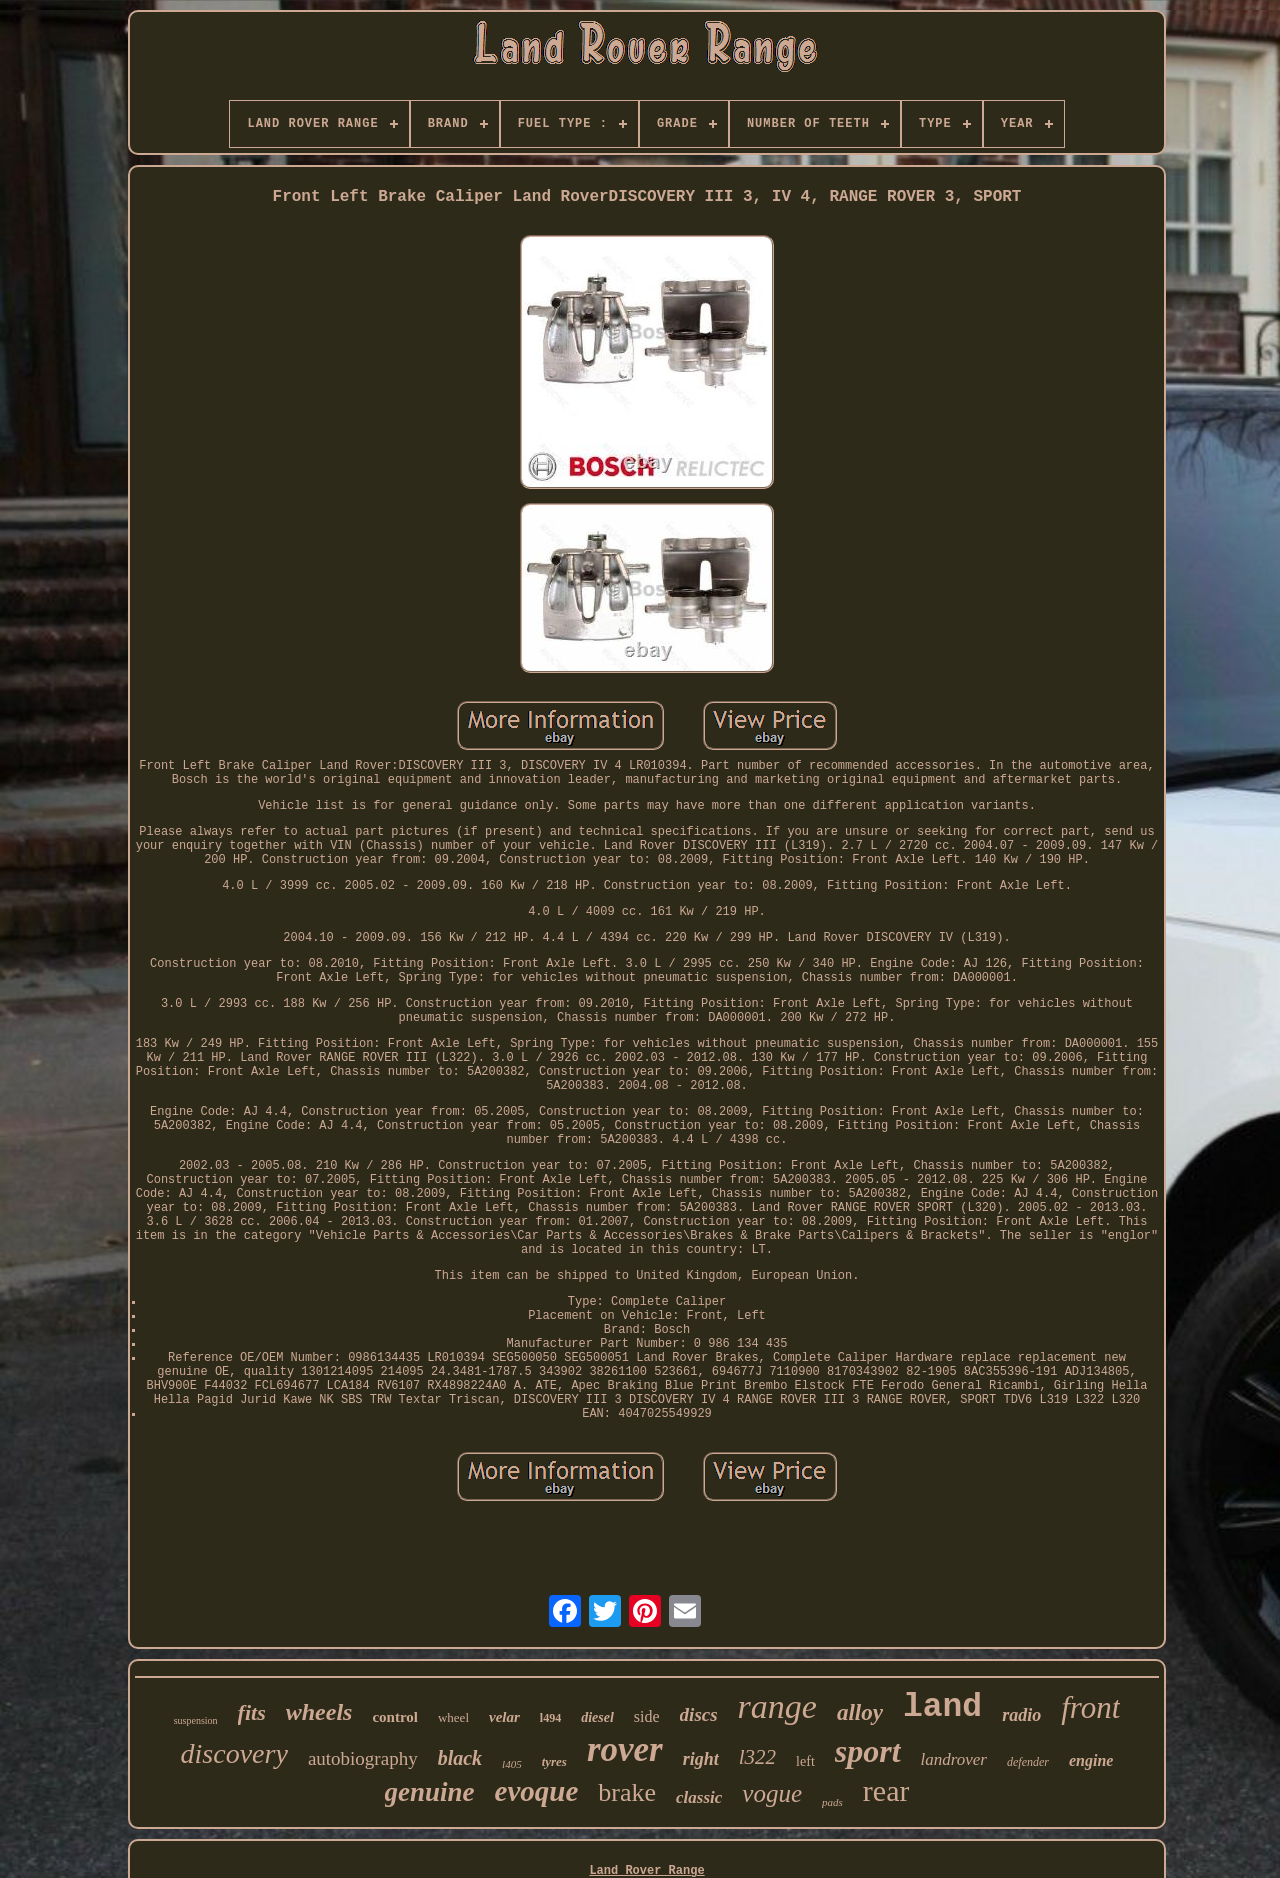 The image size is (1280, 1878). I want to click on classic, so click(699, 1797).